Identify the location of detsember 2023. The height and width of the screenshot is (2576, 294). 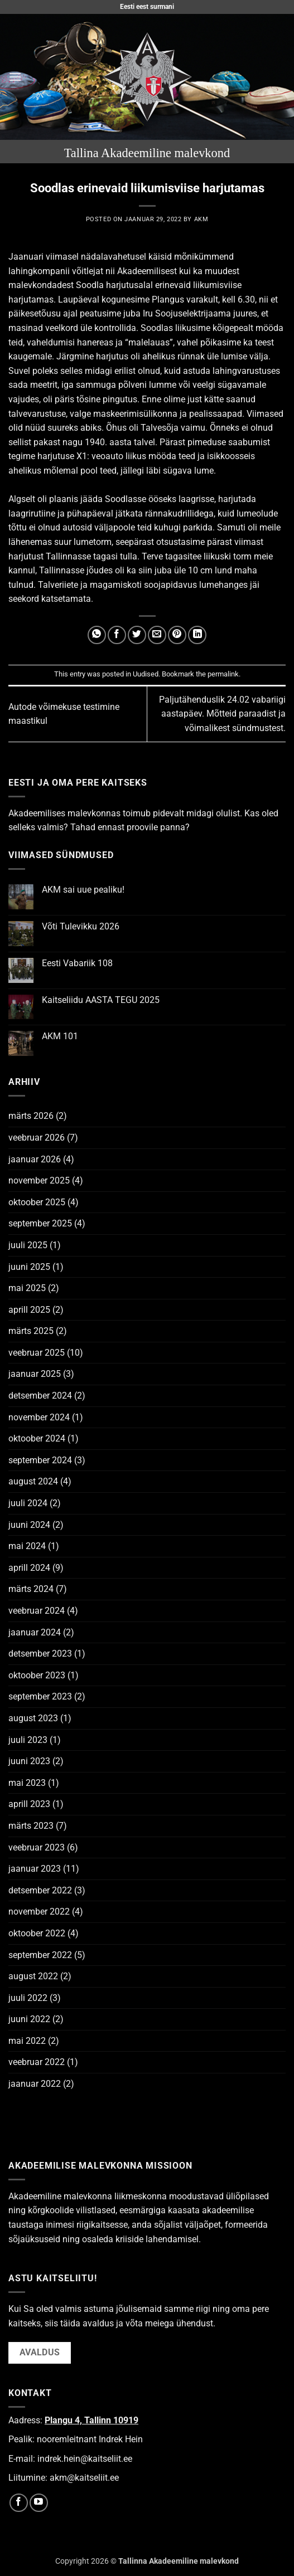
(40, 1653).